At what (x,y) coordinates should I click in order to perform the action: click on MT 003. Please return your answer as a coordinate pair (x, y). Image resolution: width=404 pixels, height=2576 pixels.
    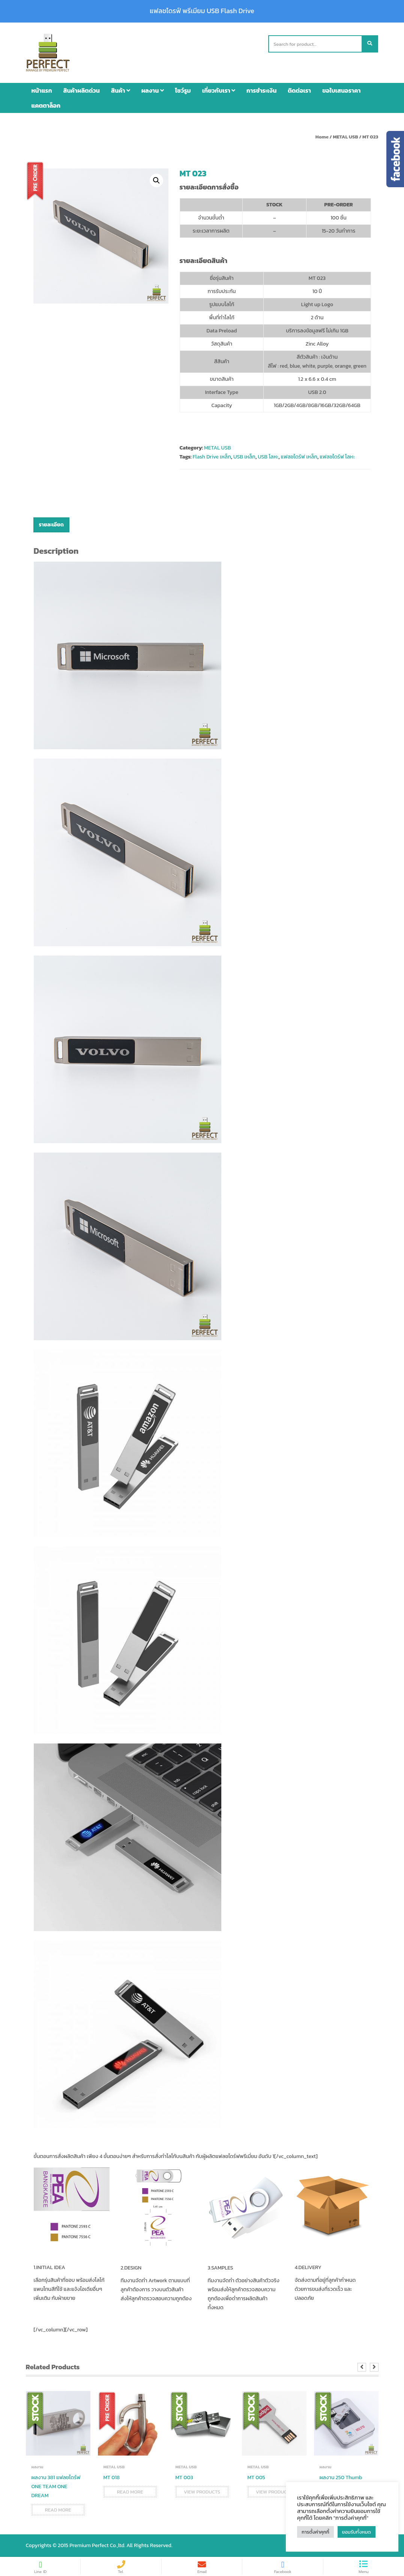
    Looking at the image, I should click on (184, 2477).